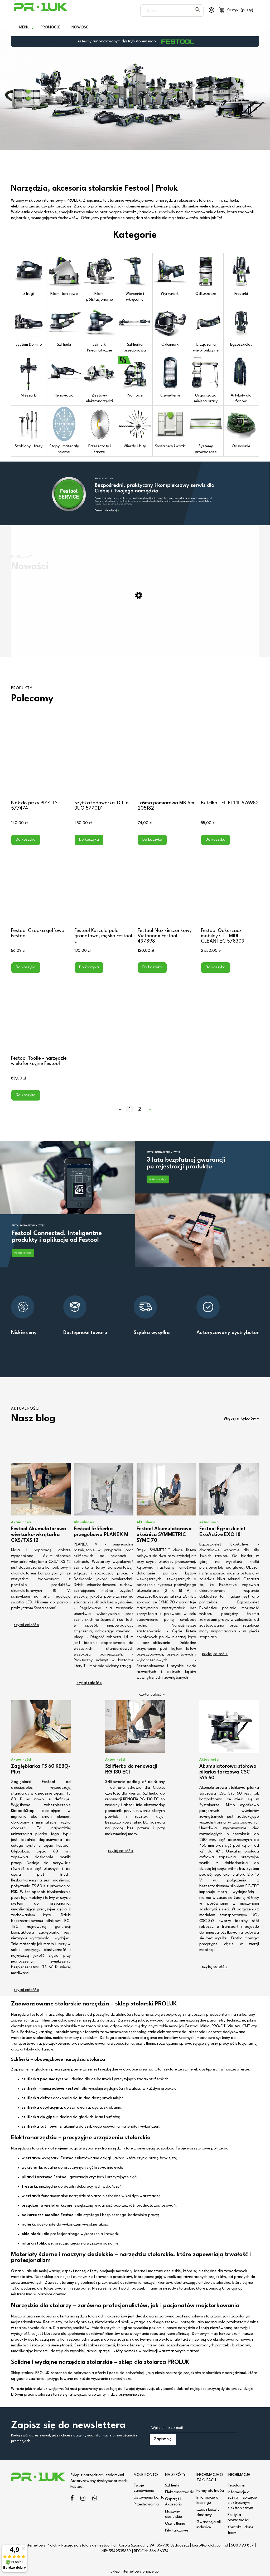  Describe the element at coordinates (40, 886) in the screenshot. I see `[Przejdź do produktu Festool Czapka golfowa Festool]` at that location.